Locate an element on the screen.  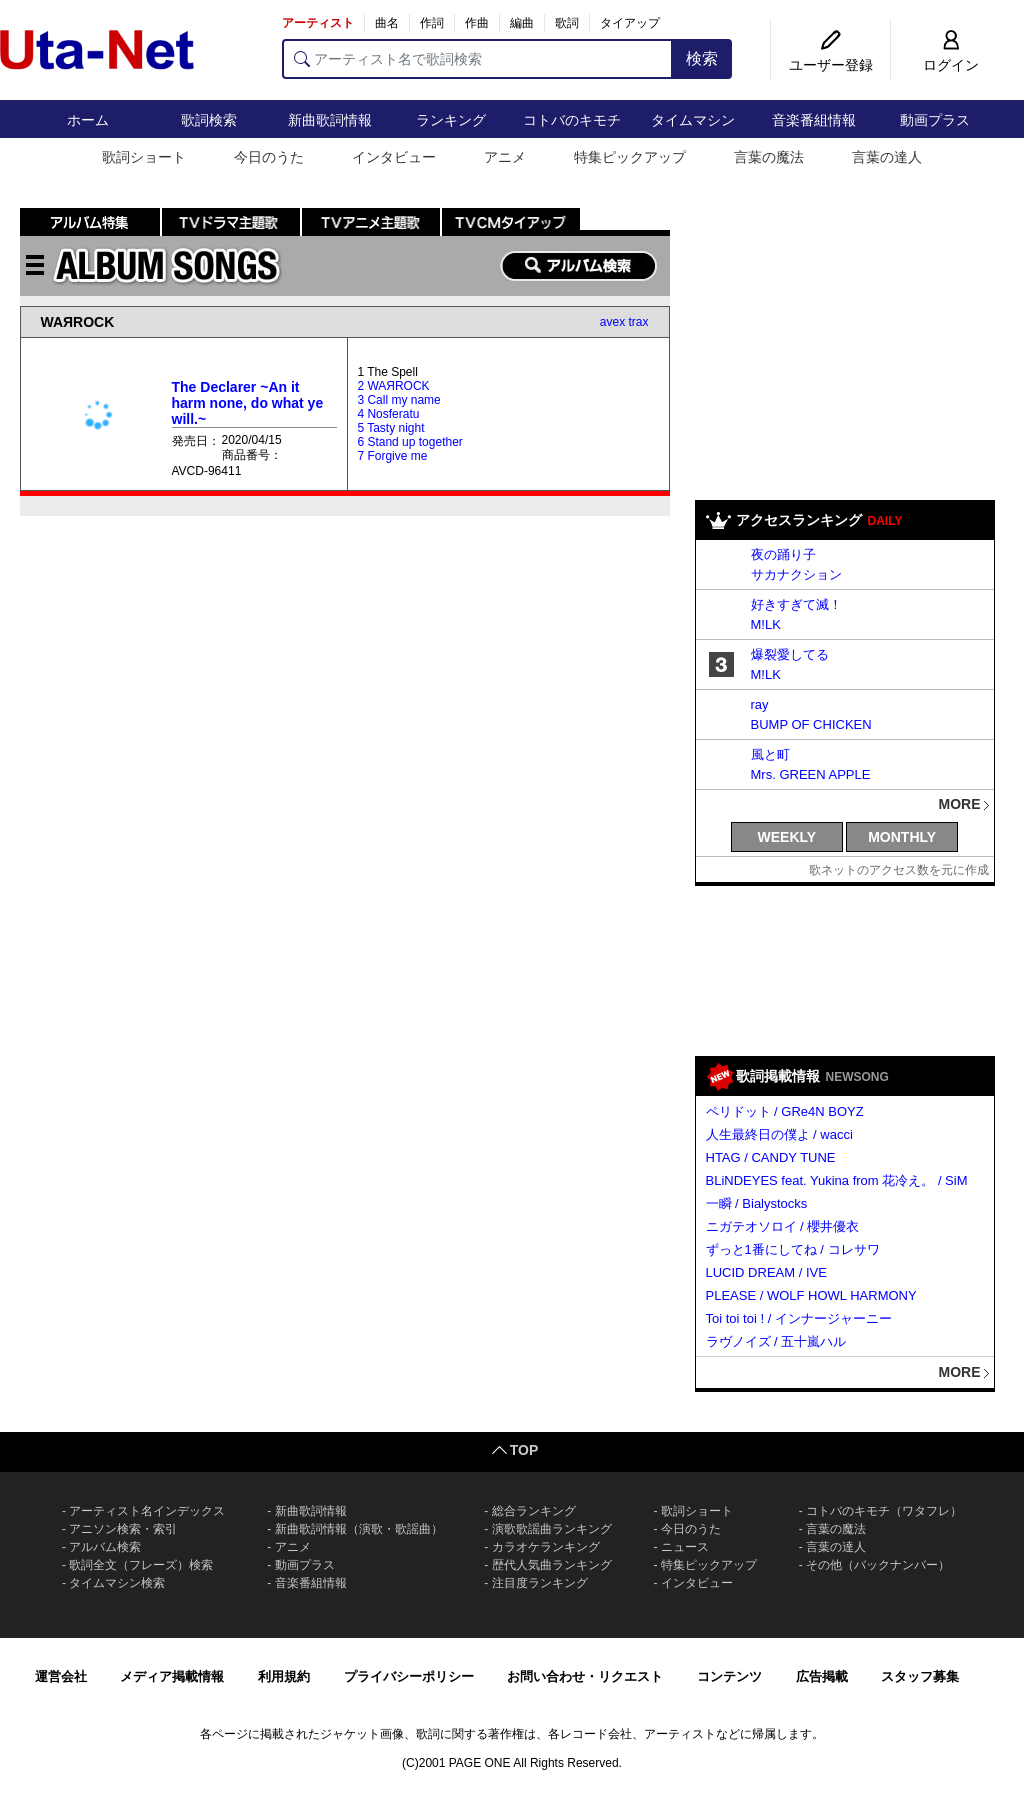
The Declarer ~An it harm none, do what ye will.~ is located at coordinates (248, 403).